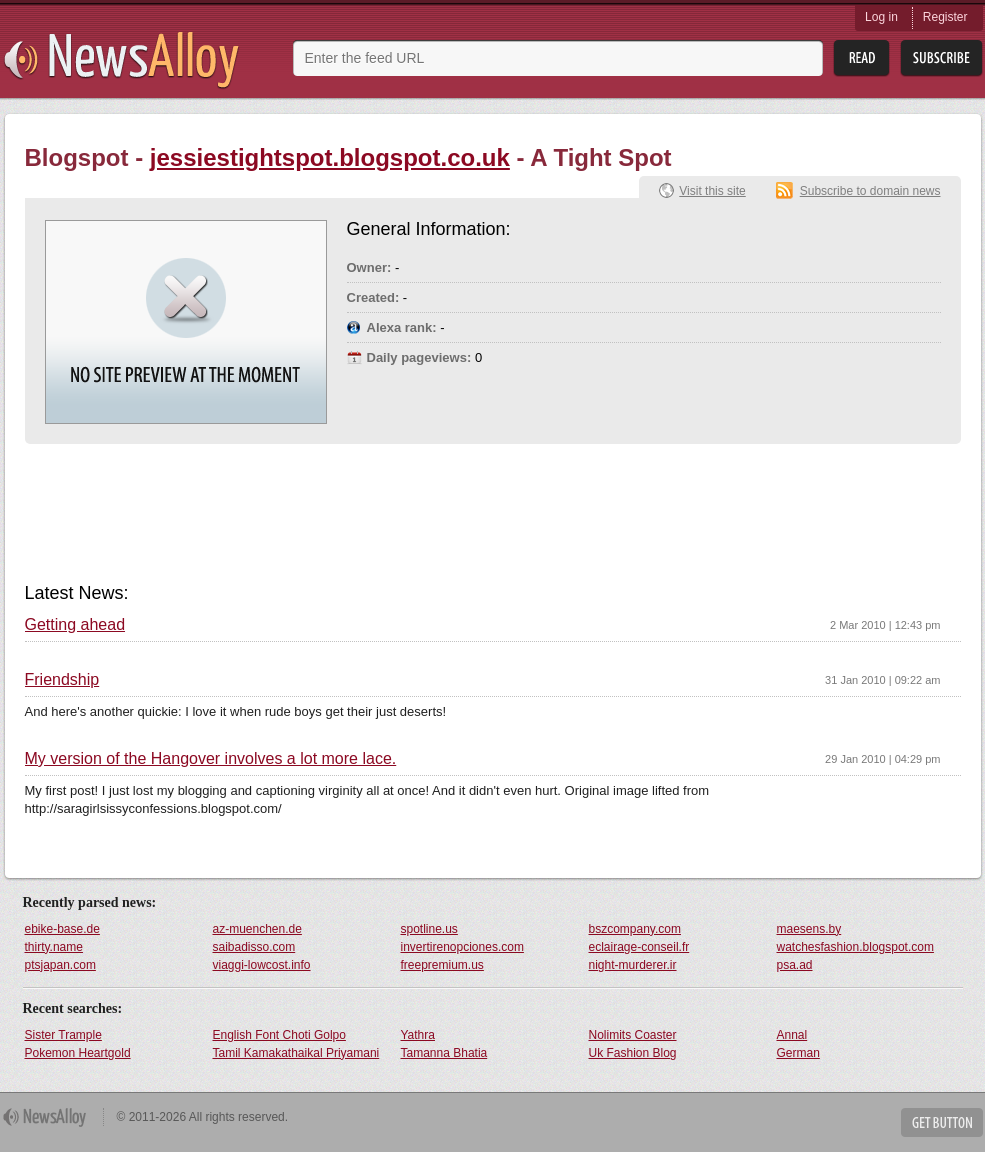 Image resolution: width=985 pixels, height=1152 pixels. Describe the element at coordinates (54, 947) in the screenshot. I see `thirty.name` at that location.